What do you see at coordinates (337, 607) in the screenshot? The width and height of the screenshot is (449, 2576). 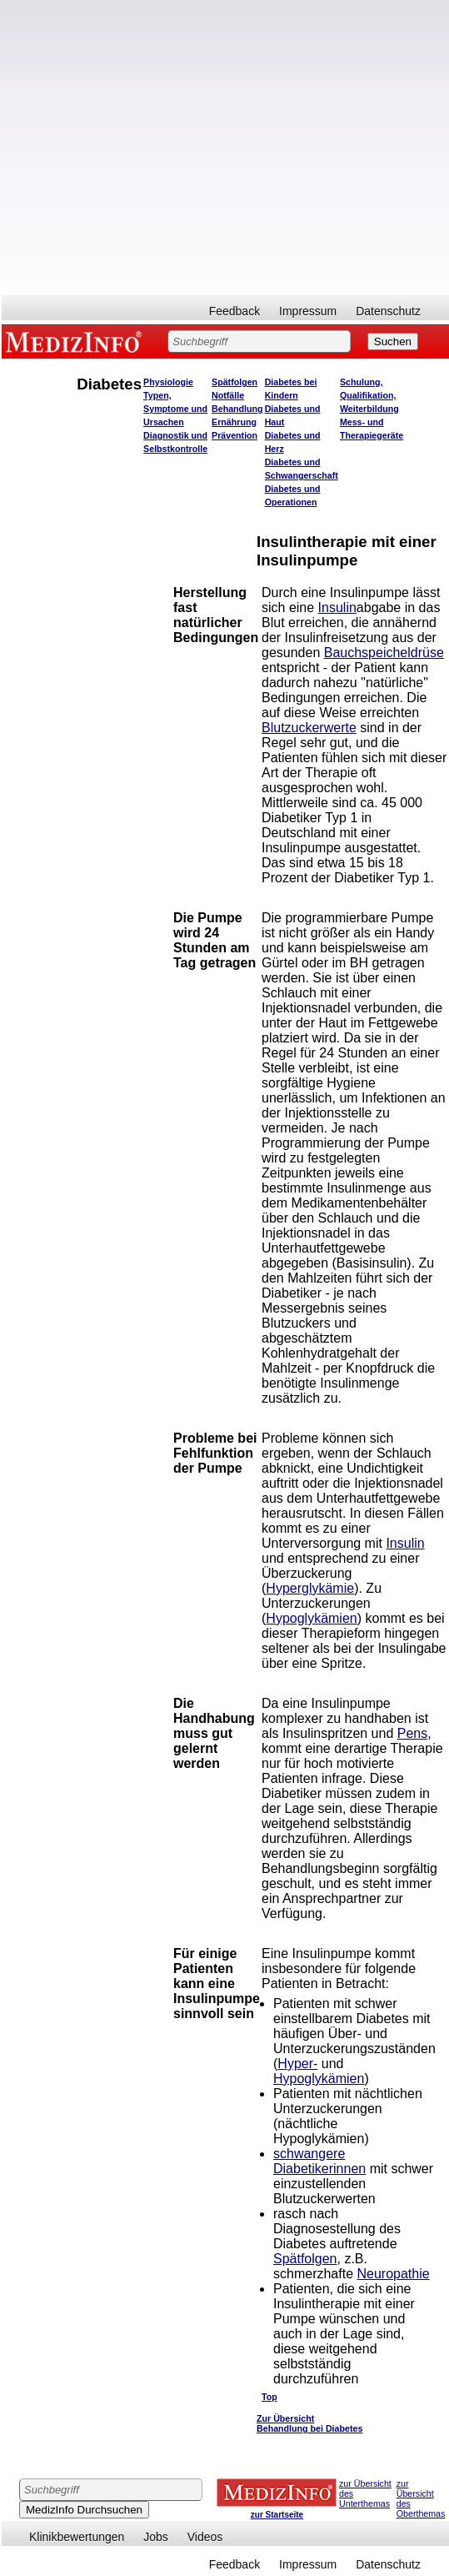 I see `Insulin` at bounding box center [337, 607].